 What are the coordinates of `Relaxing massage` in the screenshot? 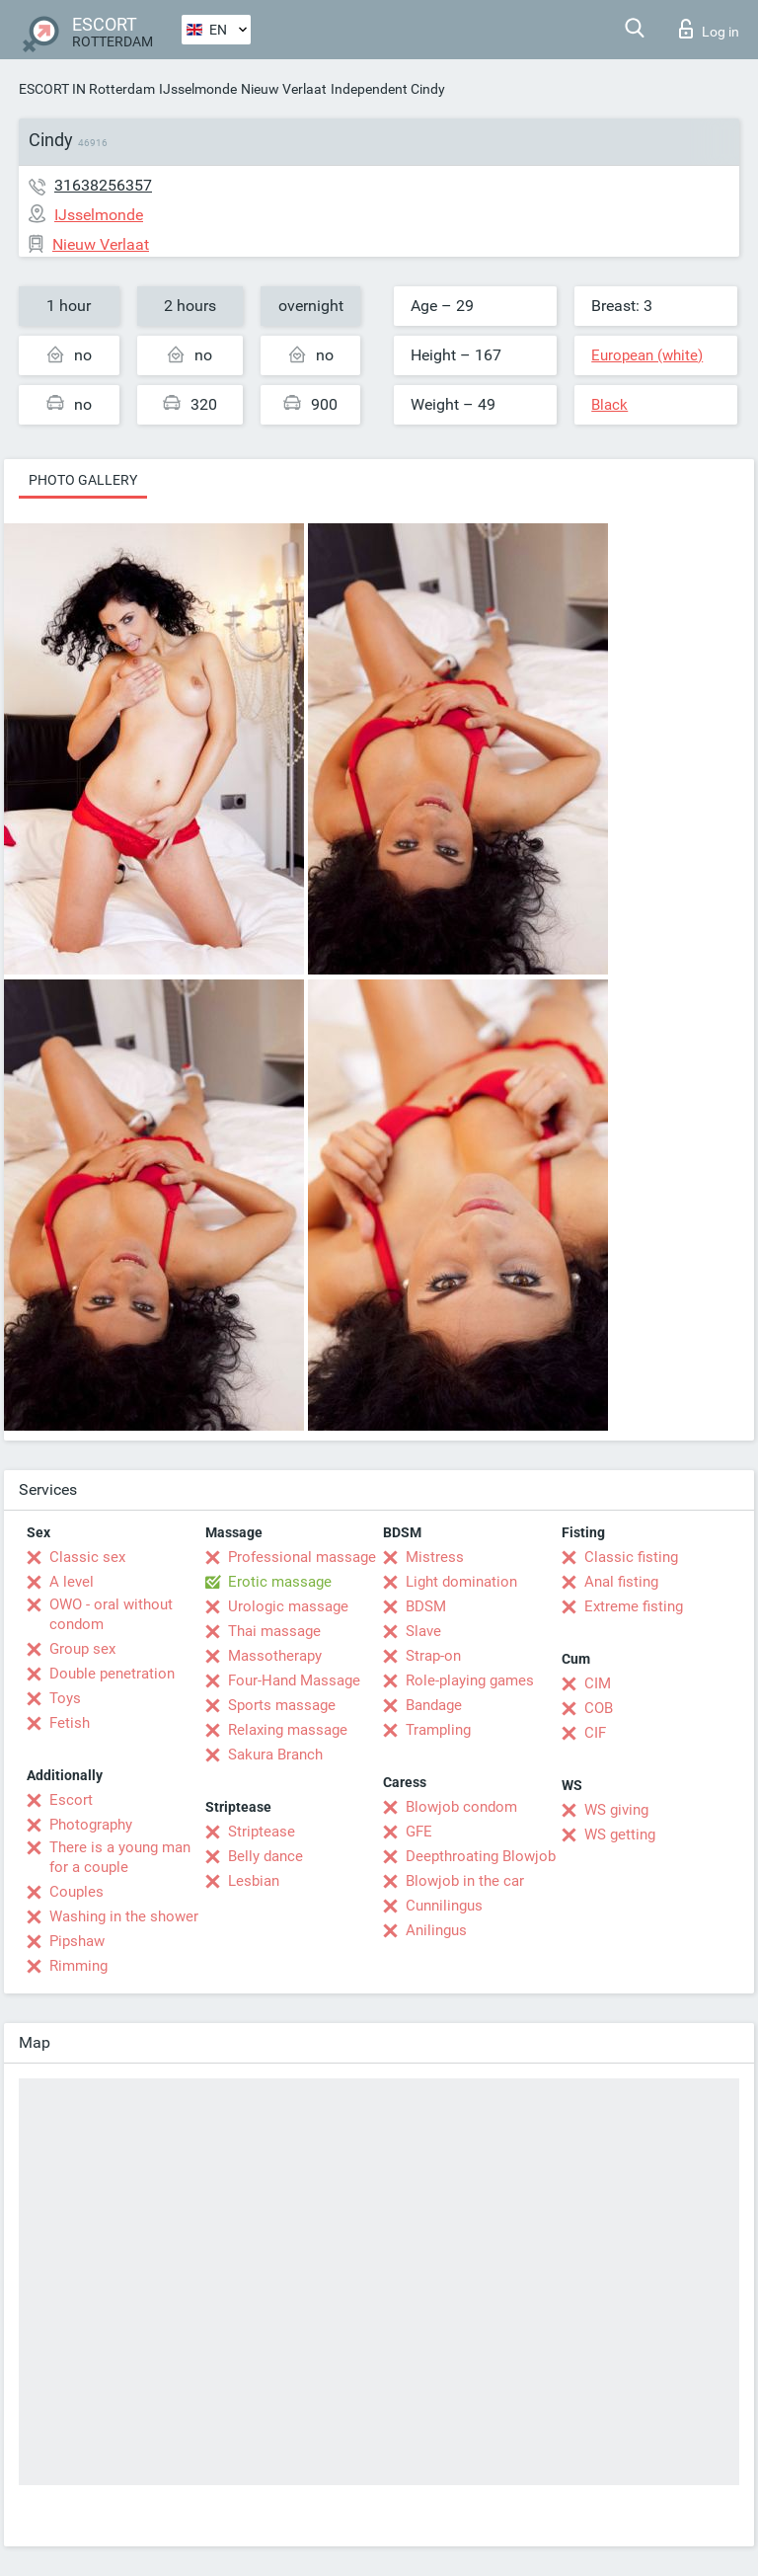 It's located at (287, 1730).